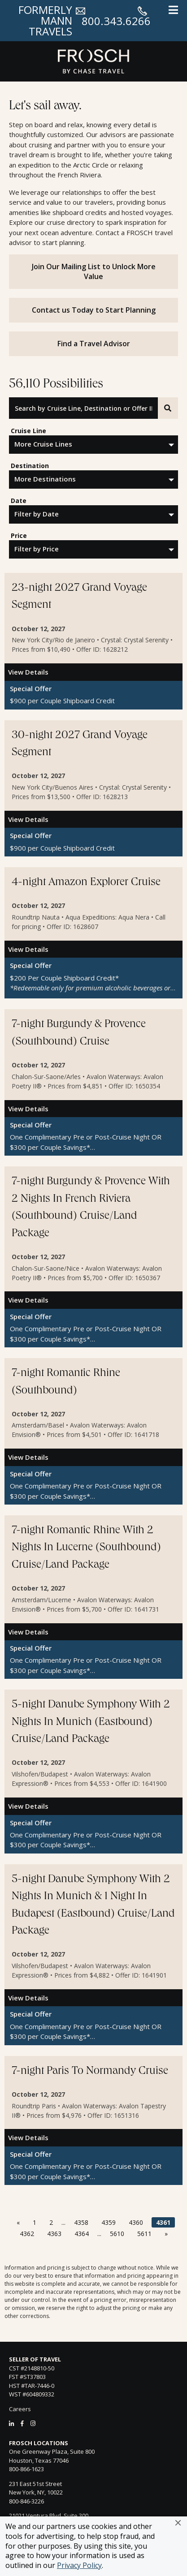 This screenshot has height=2576, width=187. Describe the element at coordinates (30, 465) in the screenshot. I see `Destination` at that location.